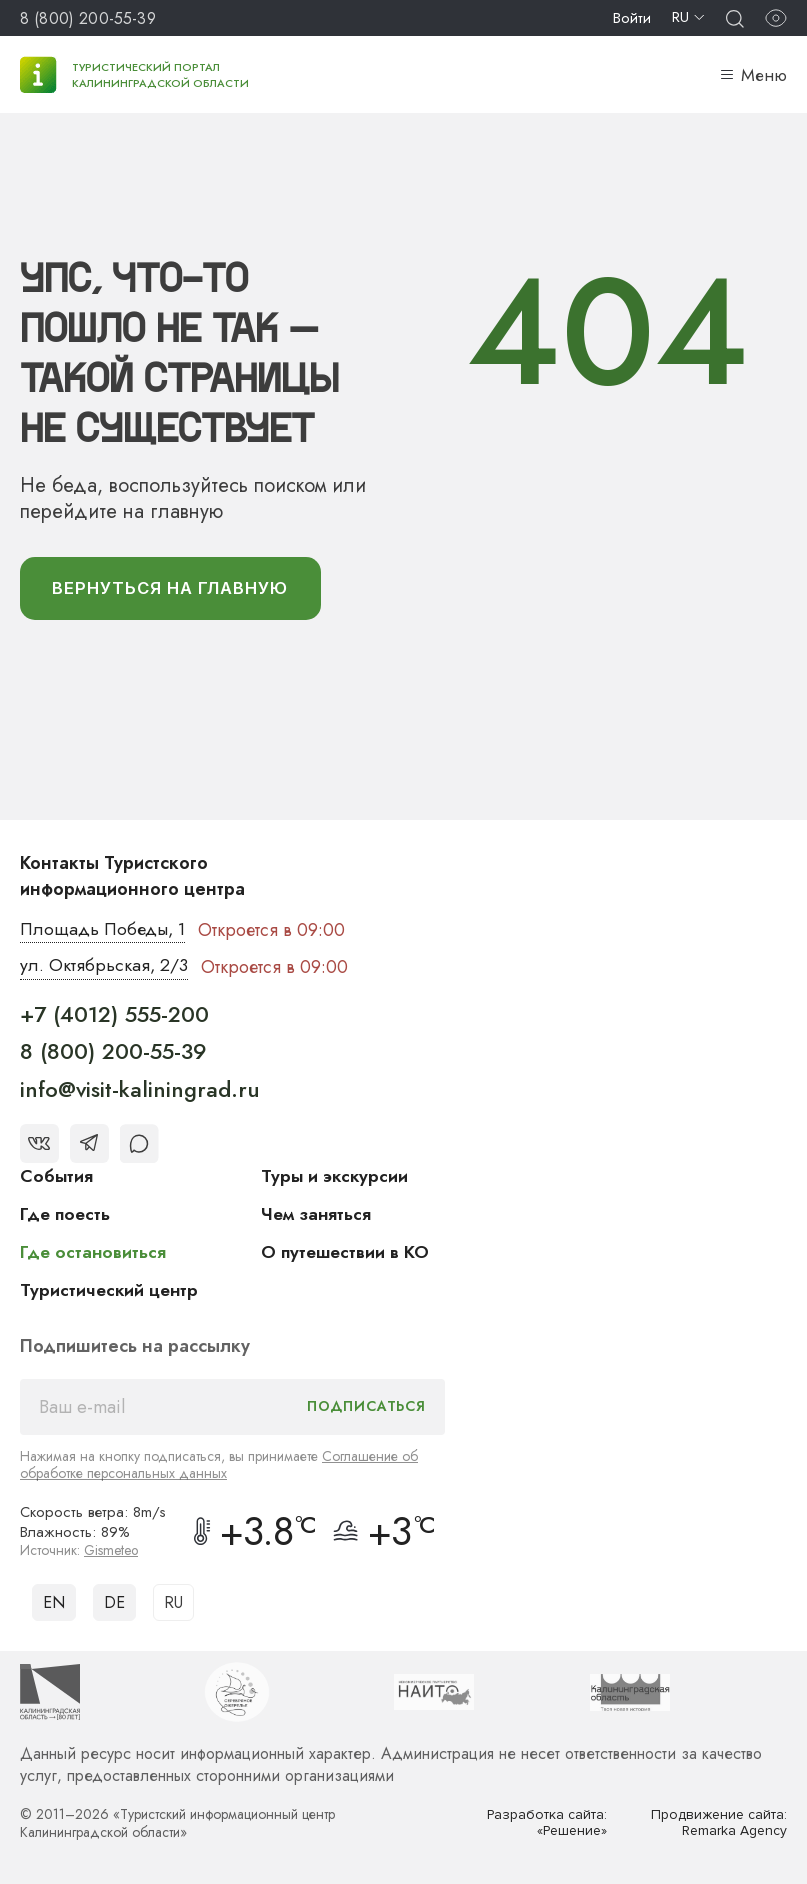  Describe the element at coordinates (174, 589) in the screenshot. I see `вернуться На главную` at that location.